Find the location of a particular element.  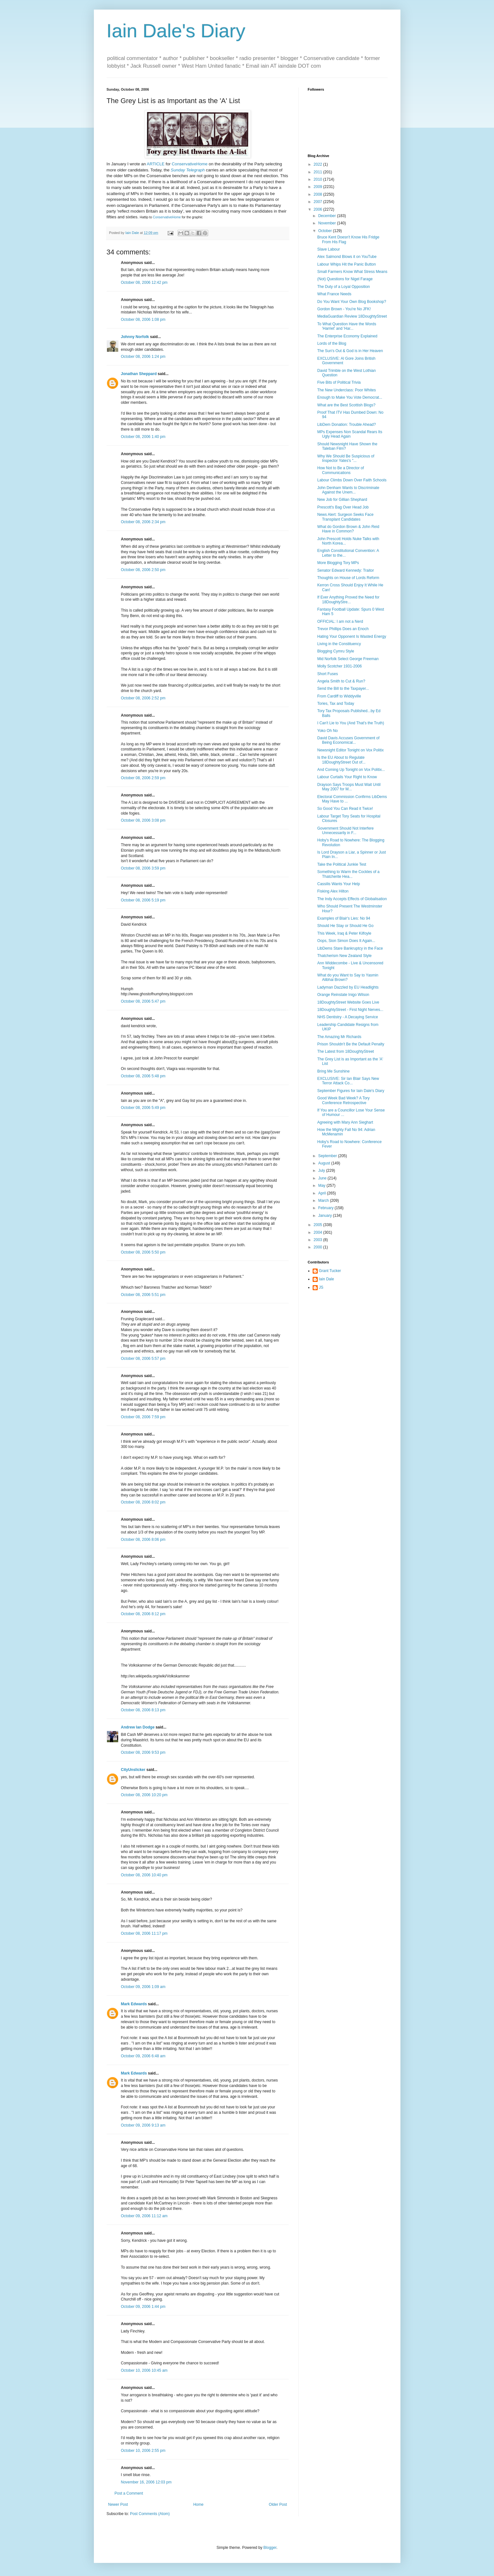

October 08, 2006 5:49 pm is located at coordinates (143, 1107).